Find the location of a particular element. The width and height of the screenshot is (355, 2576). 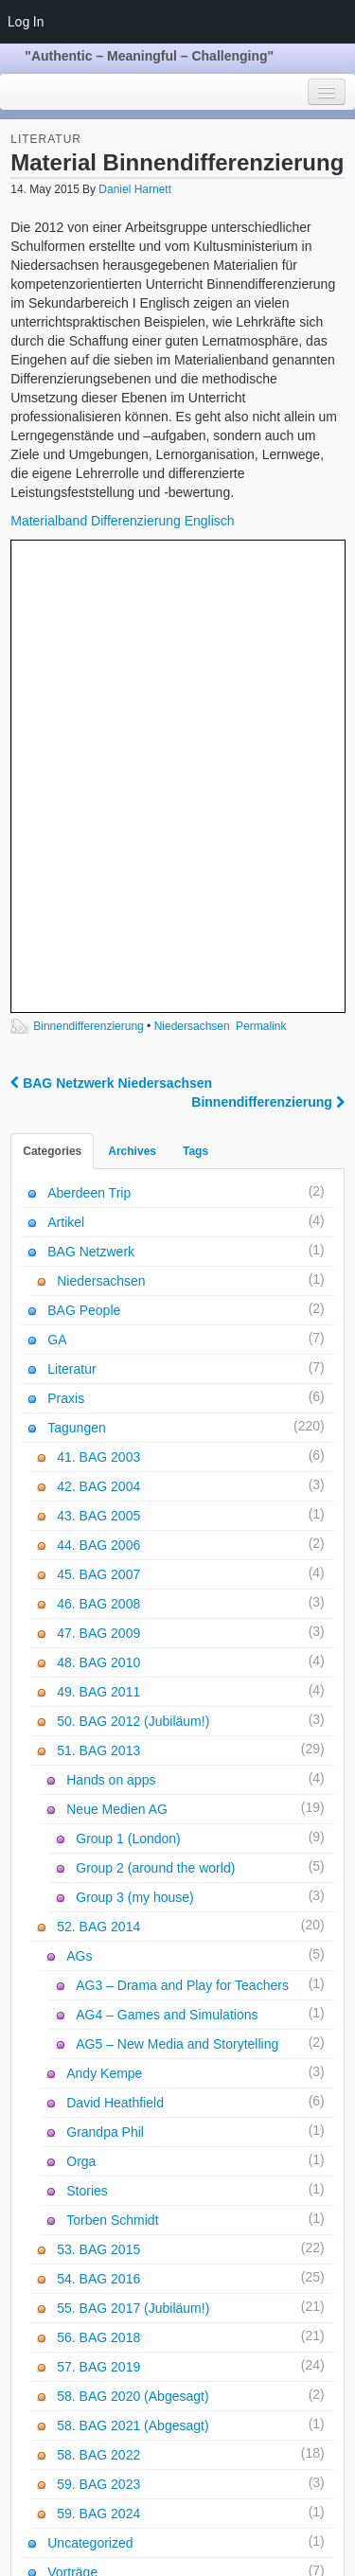

43. BAG 2005 is located at coordinates (98, 1067).